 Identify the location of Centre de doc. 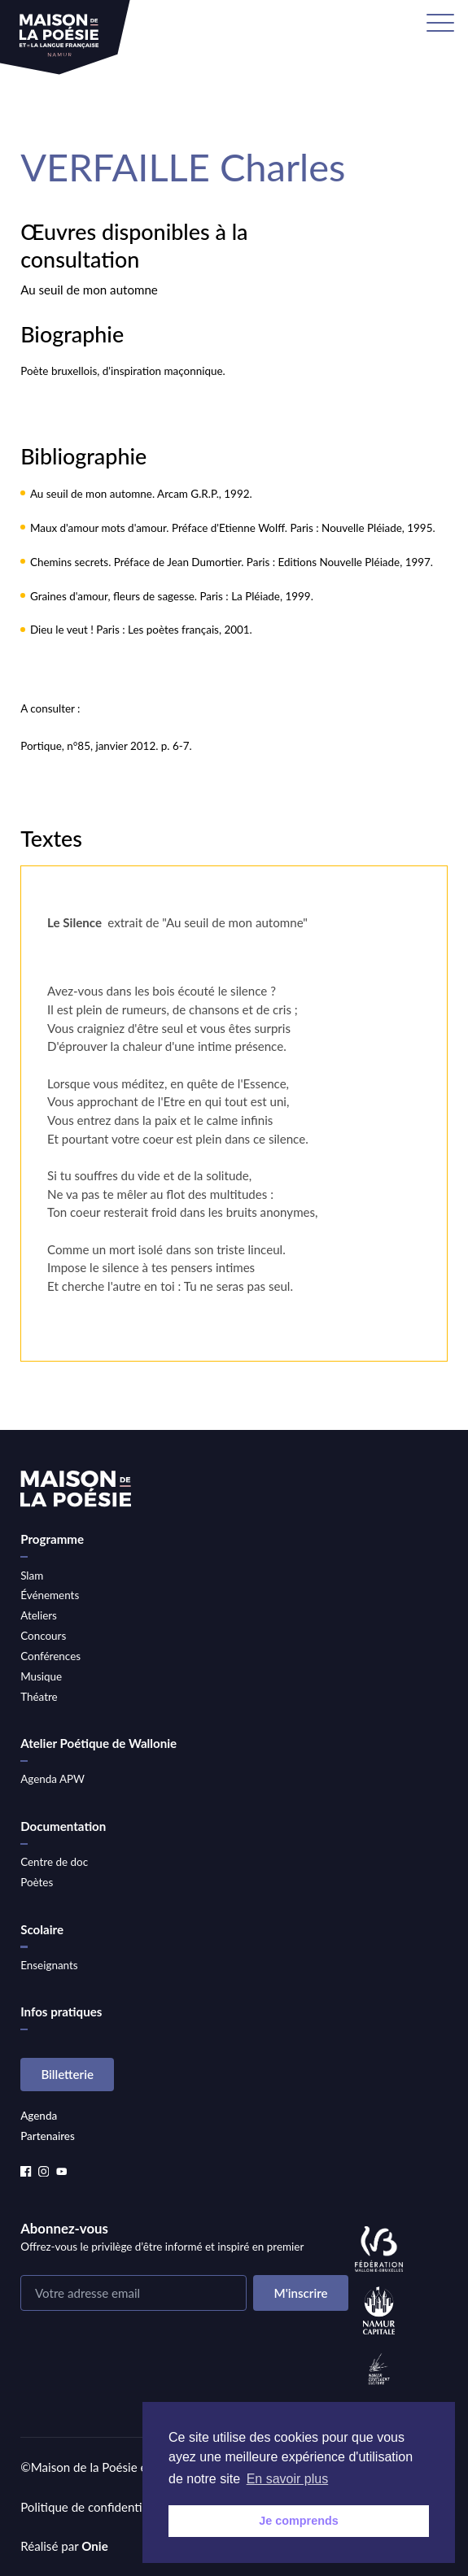
(54, 1861).